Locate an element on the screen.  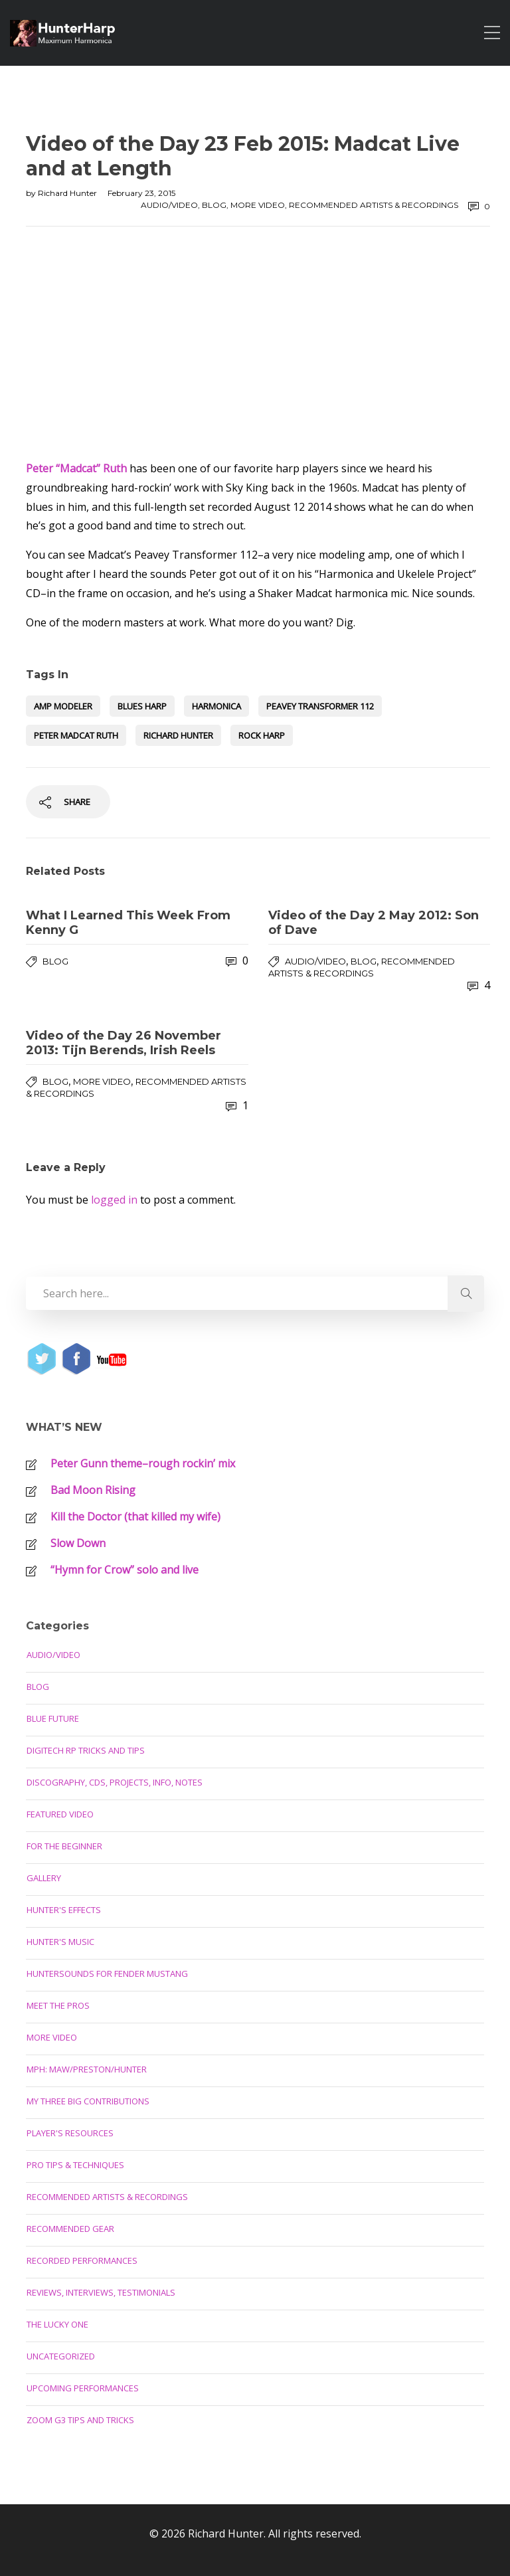
Featured Video is located at coordinates (60, 1814).